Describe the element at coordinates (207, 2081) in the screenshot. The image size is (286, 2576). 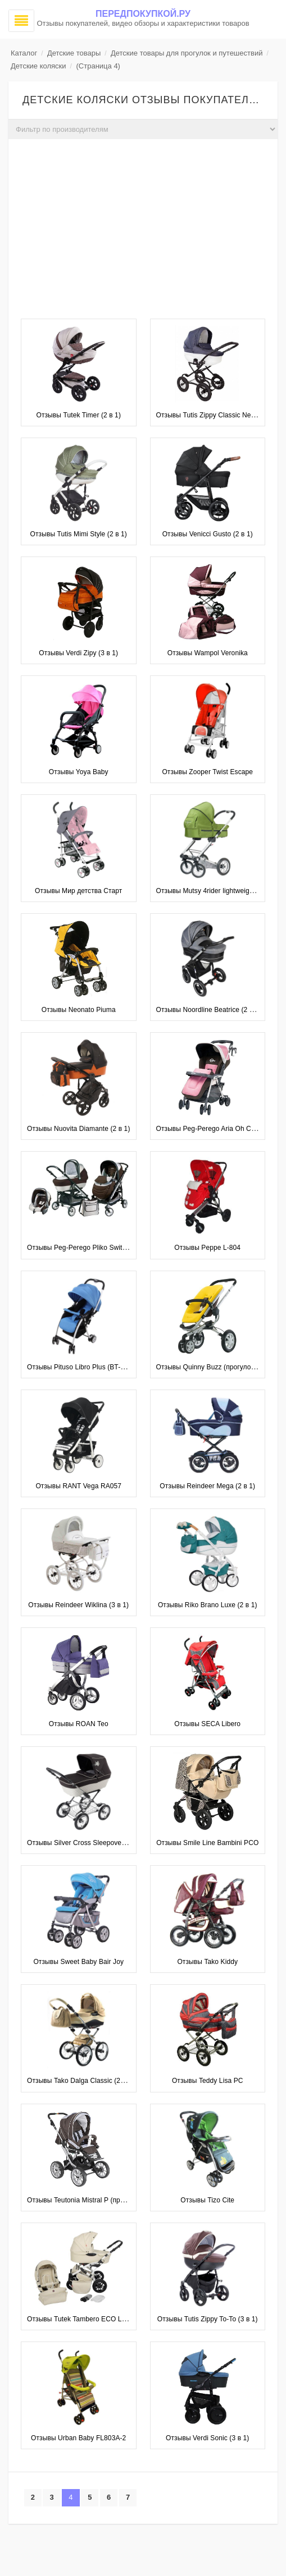
I see `Отзывы Teddy Lisa PC` at that location.